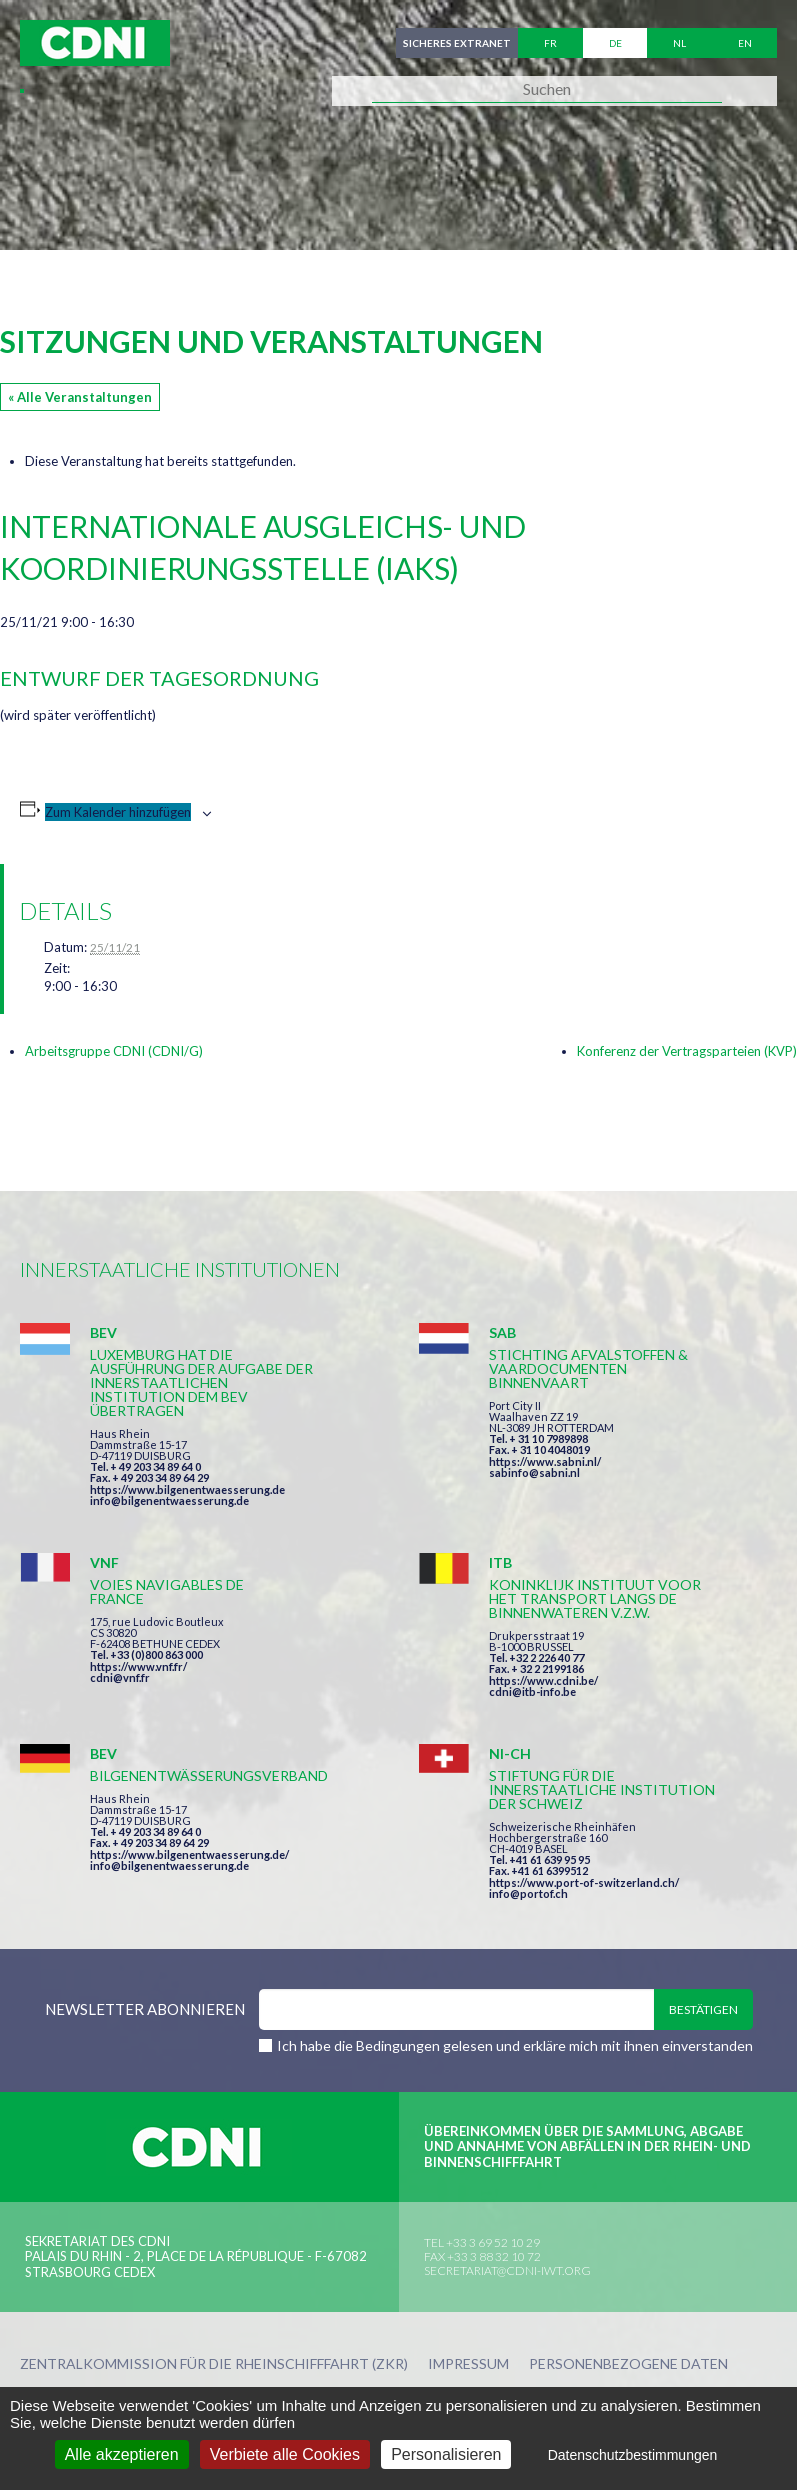  What do you see at coordinates (189, 1854) in the screenshot?
I see `https://www.bilgenentwaesserung.de/` at bounding box center [189, 1854].